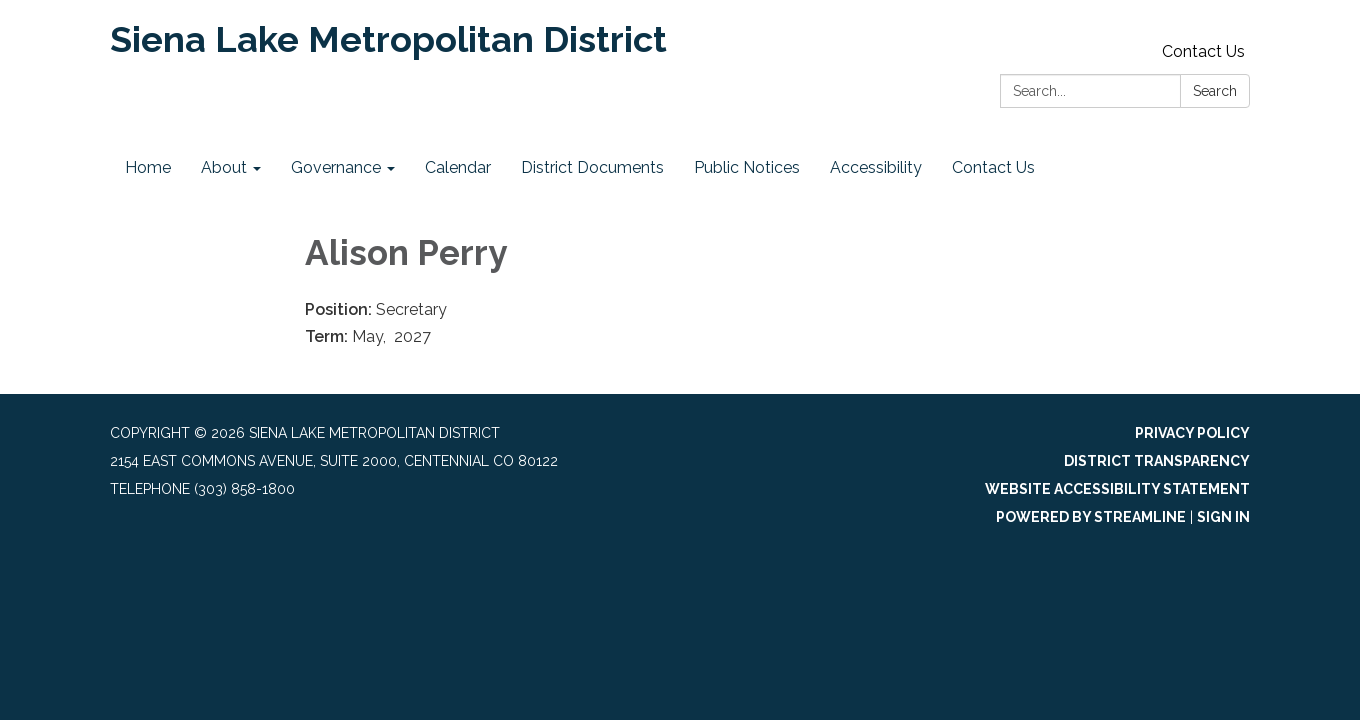 This screenshot has width=1360, height=720. What do you see at coordinates (1117, 489) in the screenshot?
I see `Website Accessibility Statement` at bounding box center [1117, 489].